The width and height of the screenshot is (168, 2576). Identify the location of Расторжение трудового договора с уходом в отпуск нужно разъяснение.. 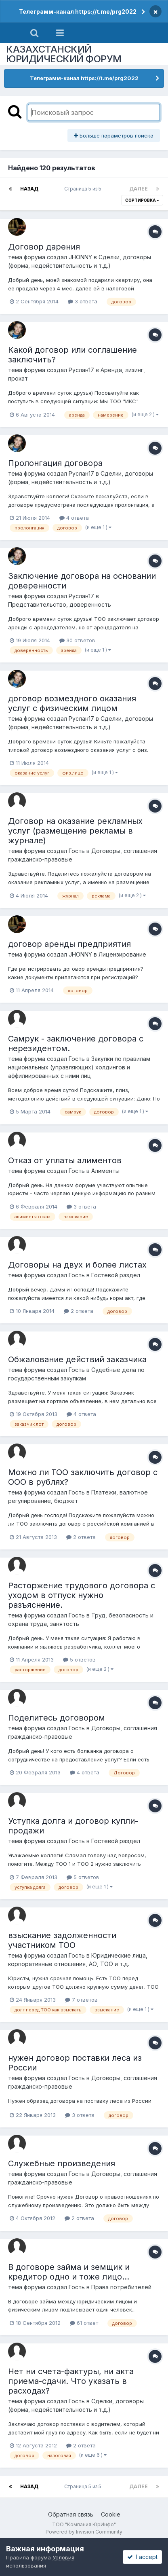
(81, 1595).